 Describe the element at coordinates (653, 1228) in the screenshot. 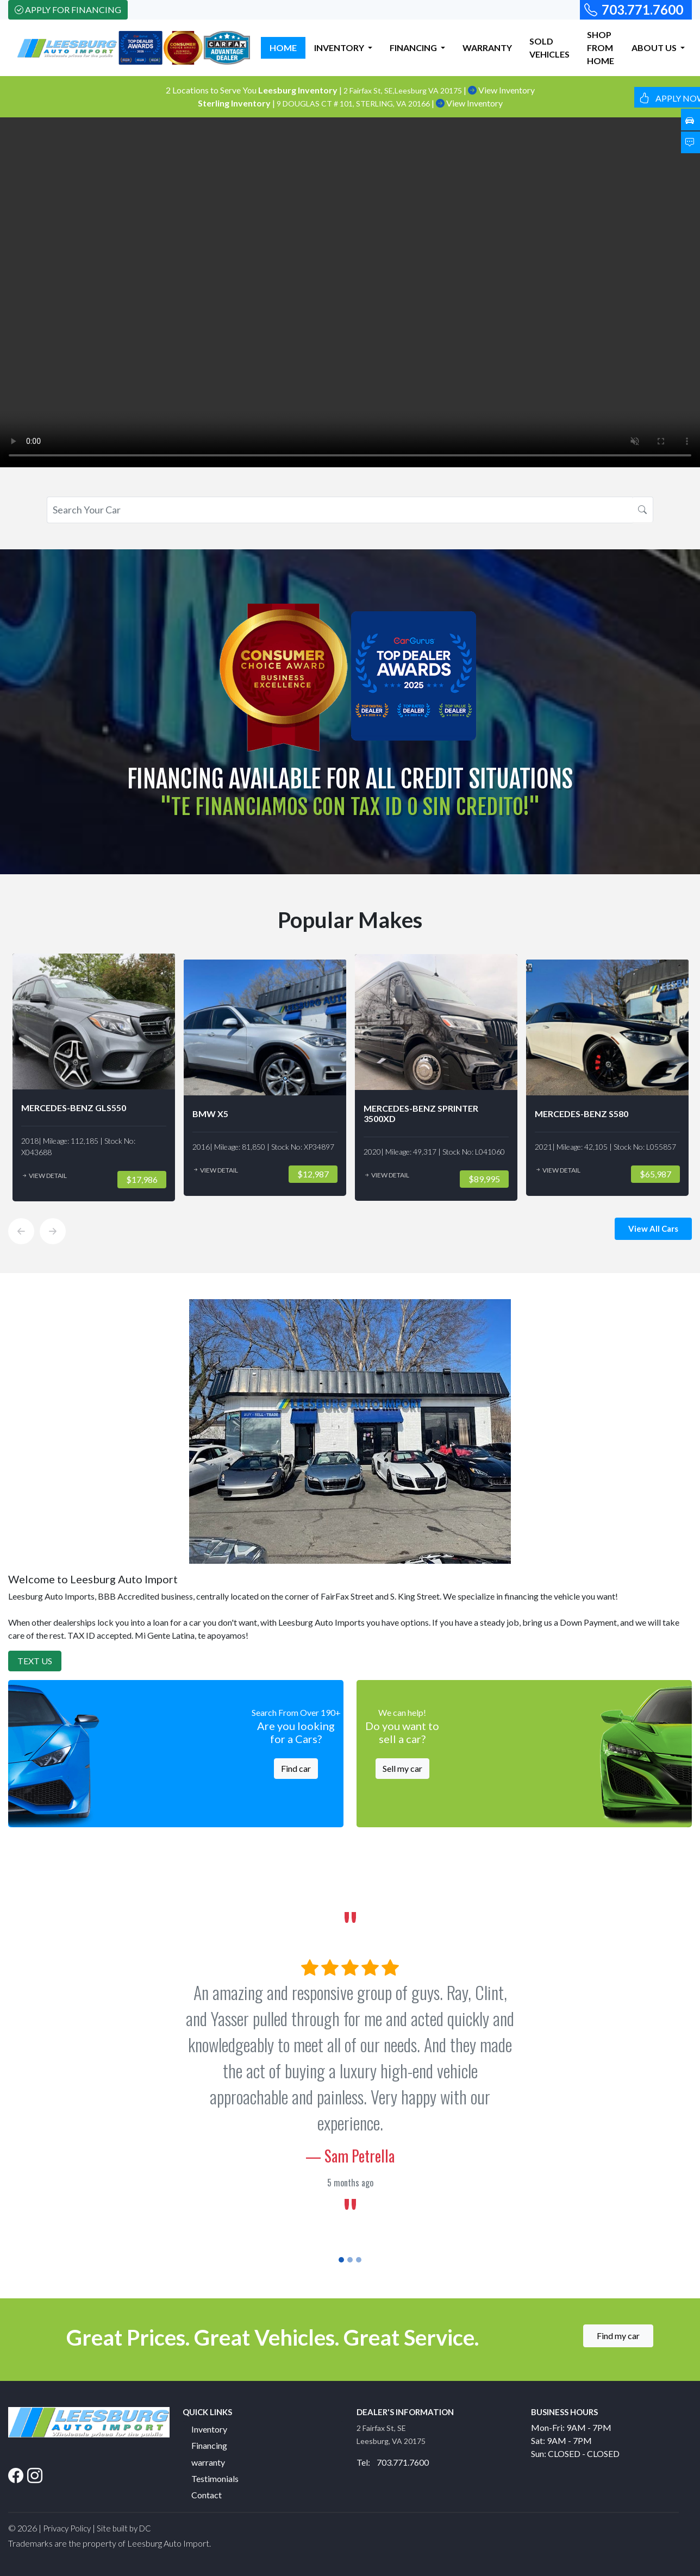

I see `View All Cars` at that location.